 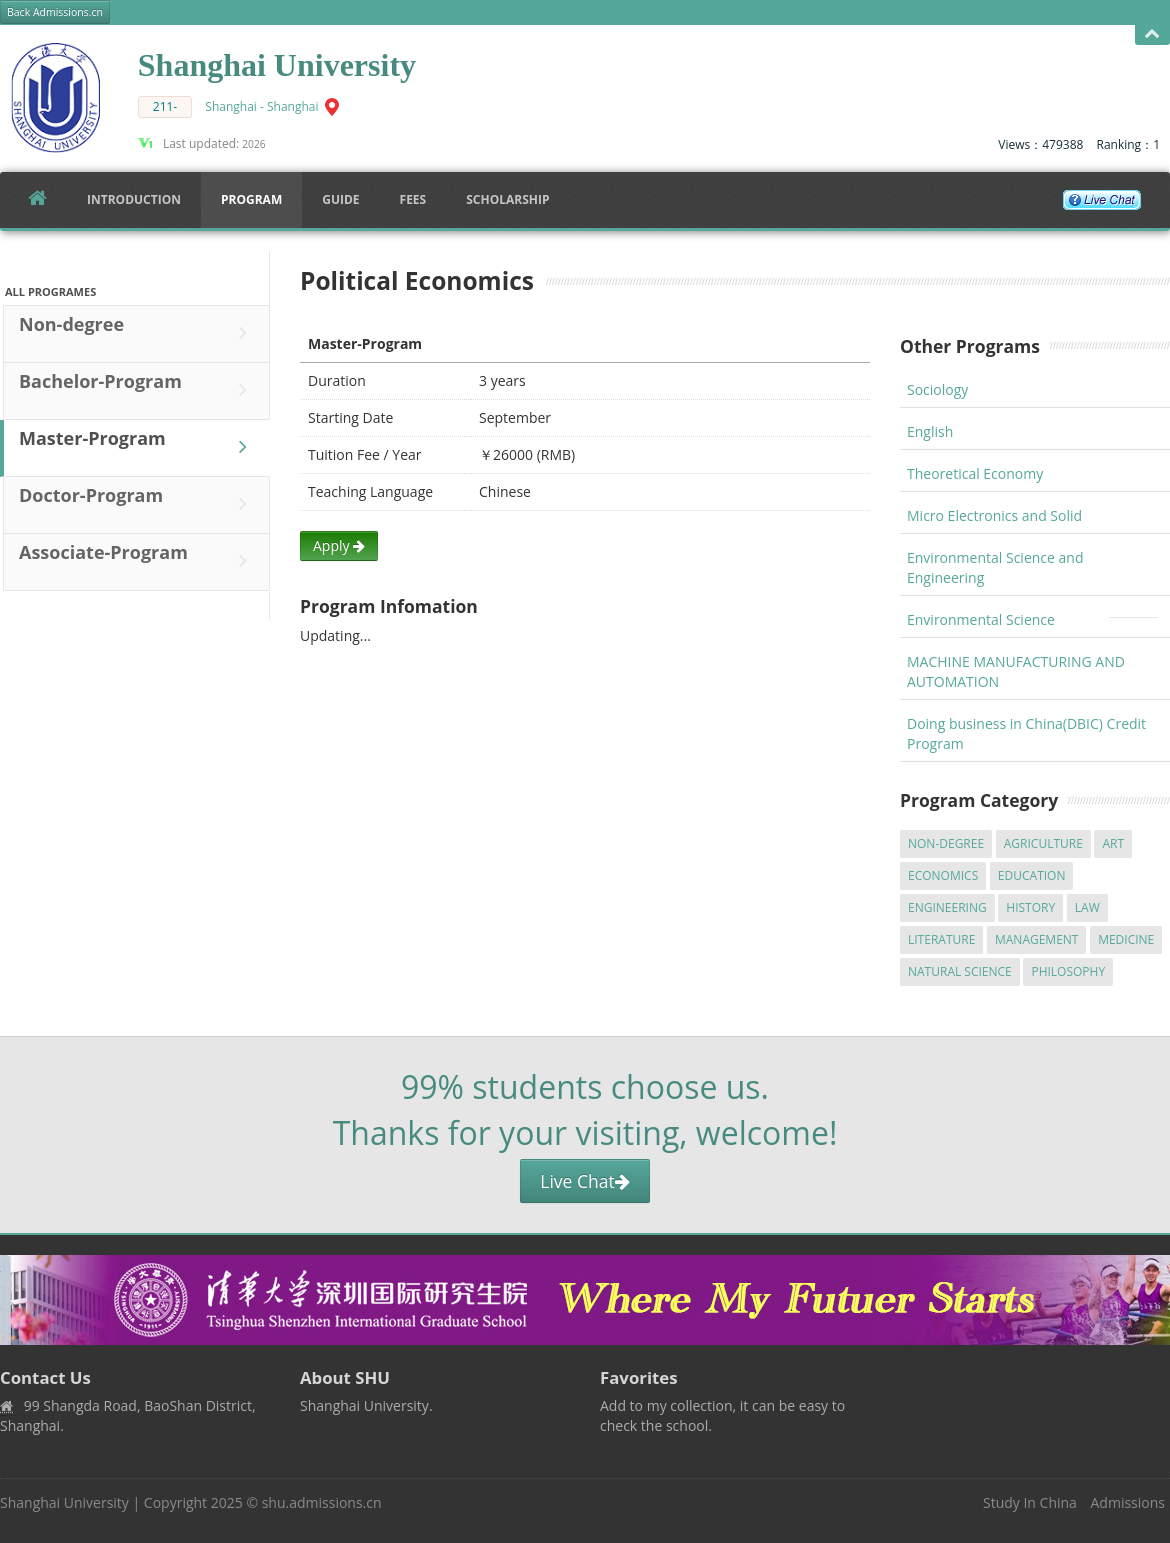 What do you see at coordinates (138, 561) in the screenshot?
I see `Associate-Program` at bounding box center [138, 561].